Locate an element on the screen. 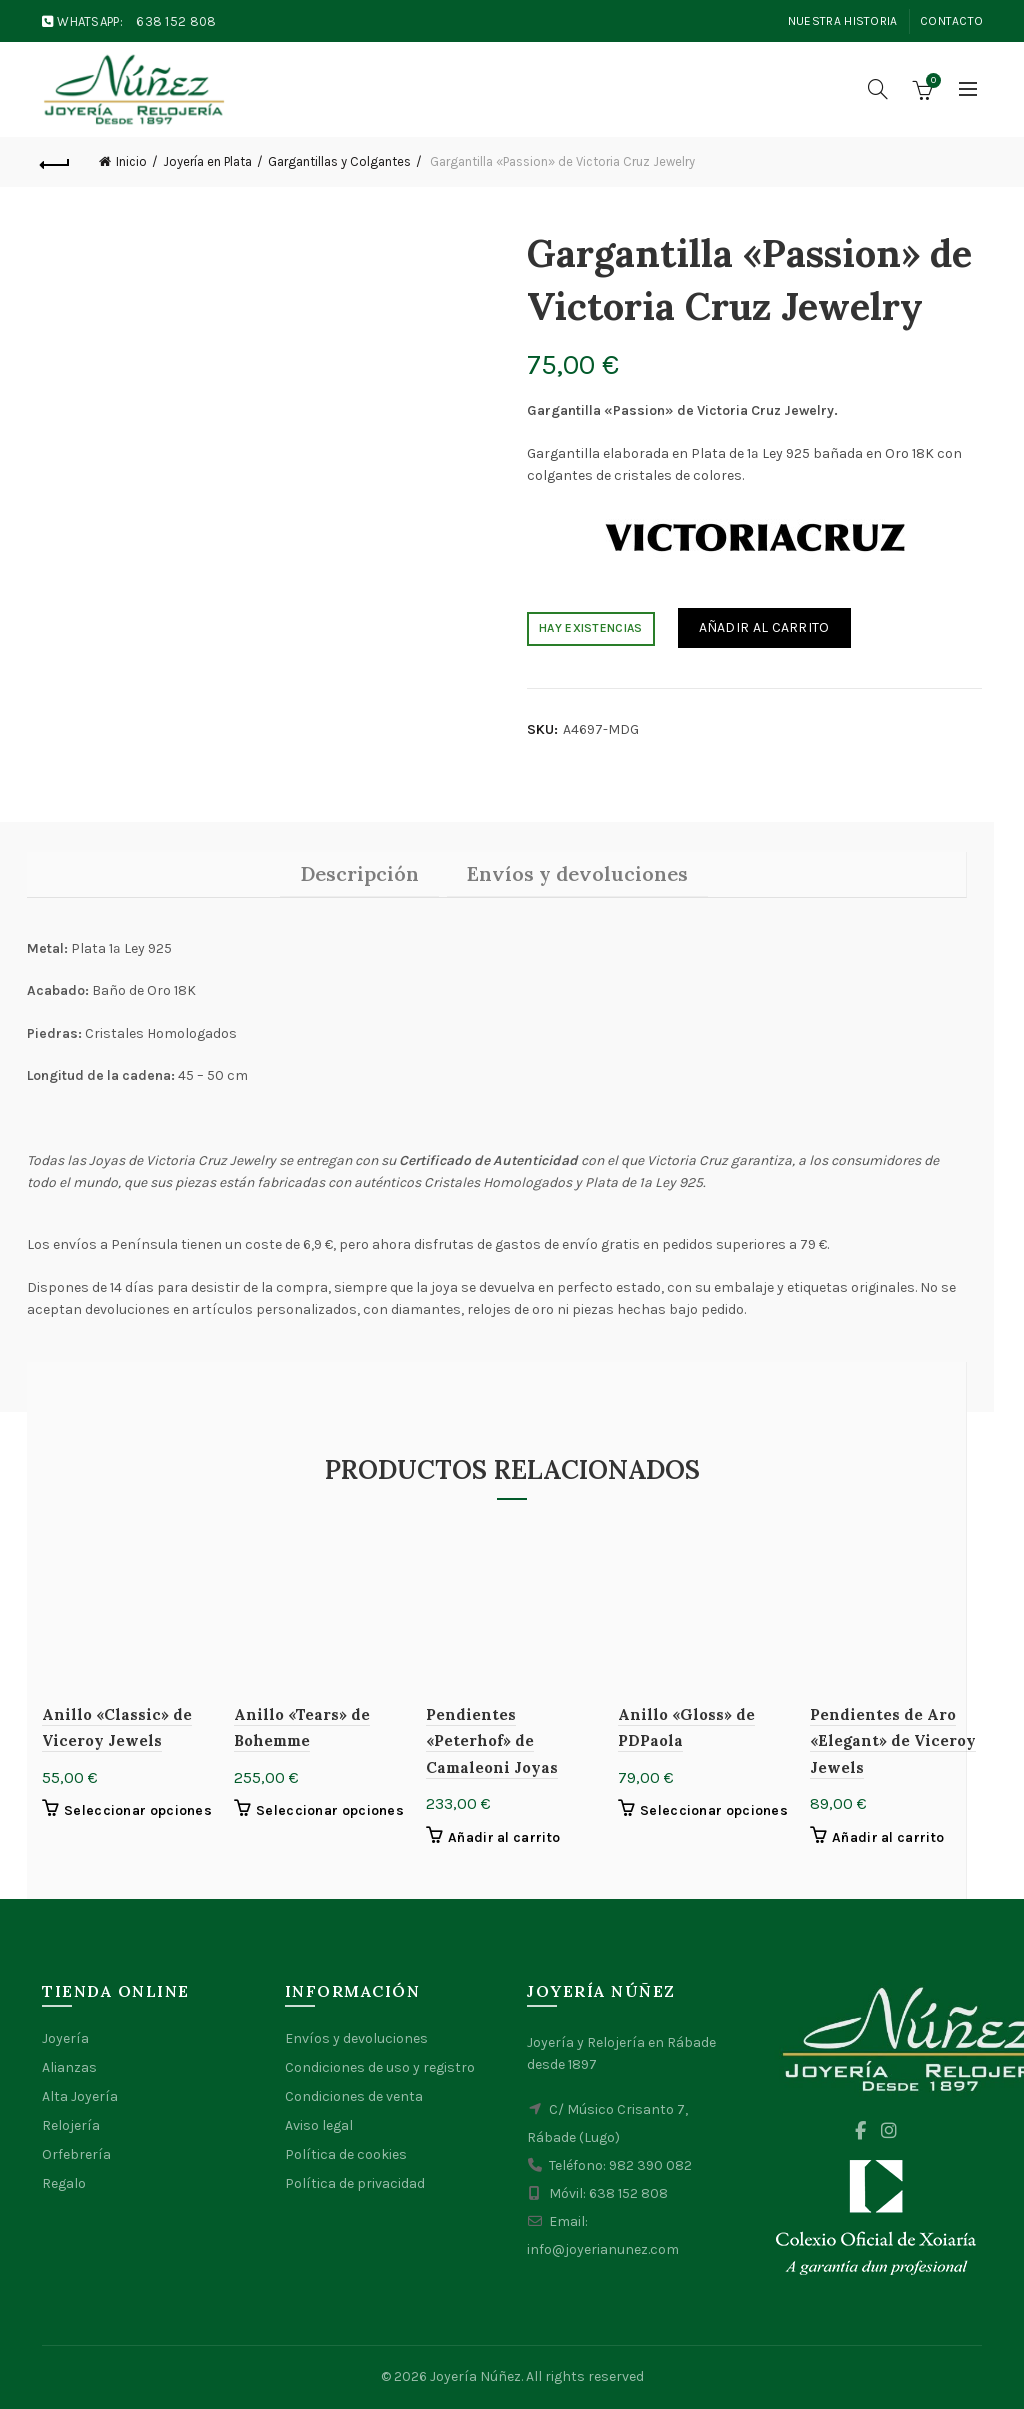  [Search] is located at coordinates (878, 89).